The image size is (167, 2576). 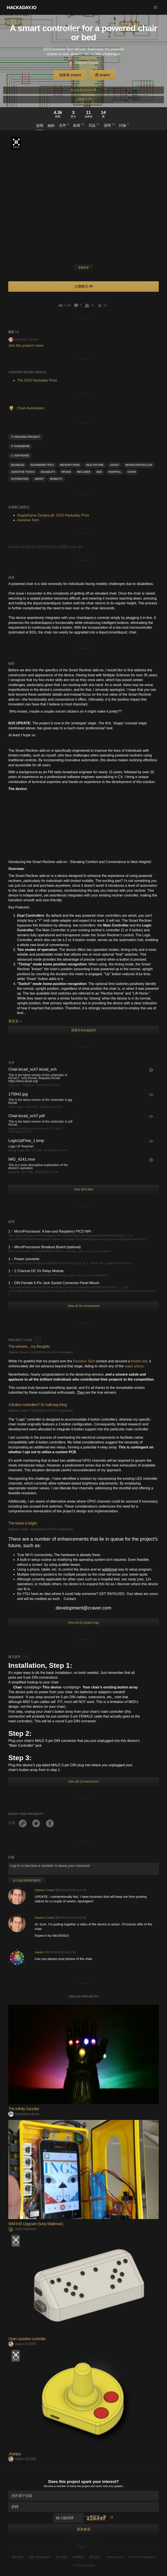 What do you see at coordinates (15, 1021) in the screenshot?
I see `看更多 »` at bounding box center [15, 1021].